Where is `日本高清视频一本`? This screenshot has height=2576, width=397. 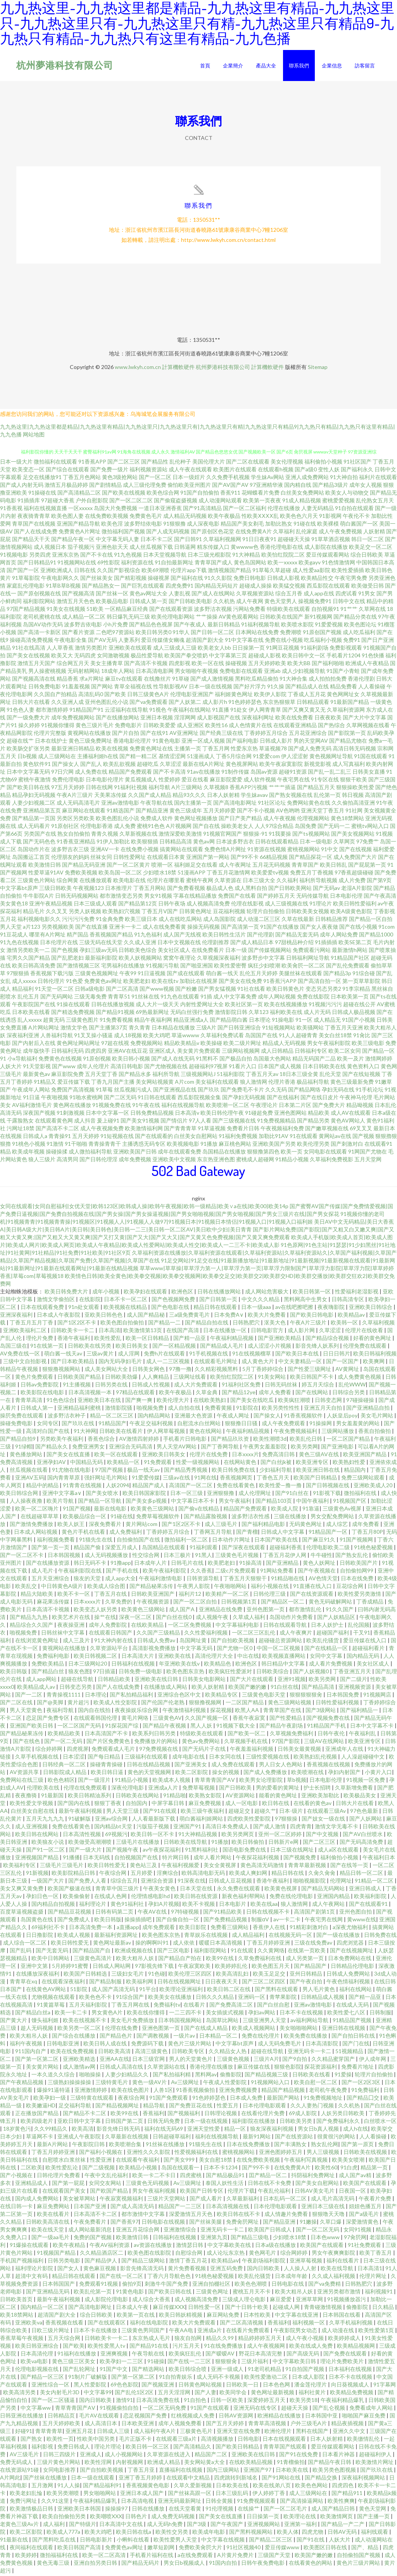
日本高清视频一本 is located at coordinates (90, 1393).